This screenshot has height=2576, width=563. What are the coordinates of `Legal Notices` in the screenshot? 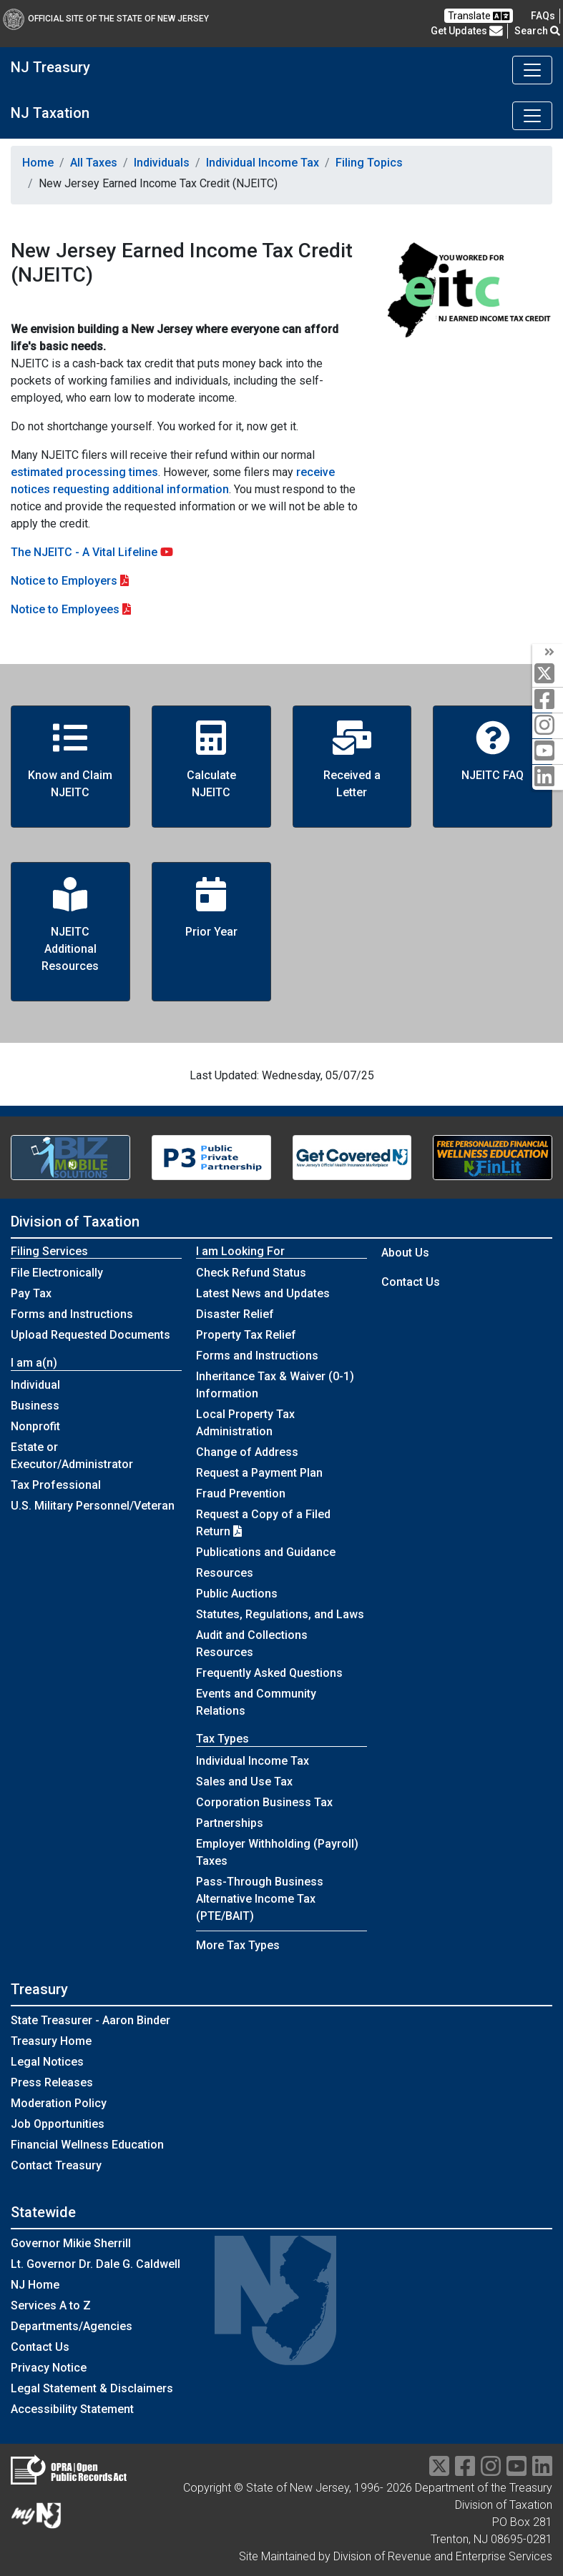 It's located at (47, 2062).